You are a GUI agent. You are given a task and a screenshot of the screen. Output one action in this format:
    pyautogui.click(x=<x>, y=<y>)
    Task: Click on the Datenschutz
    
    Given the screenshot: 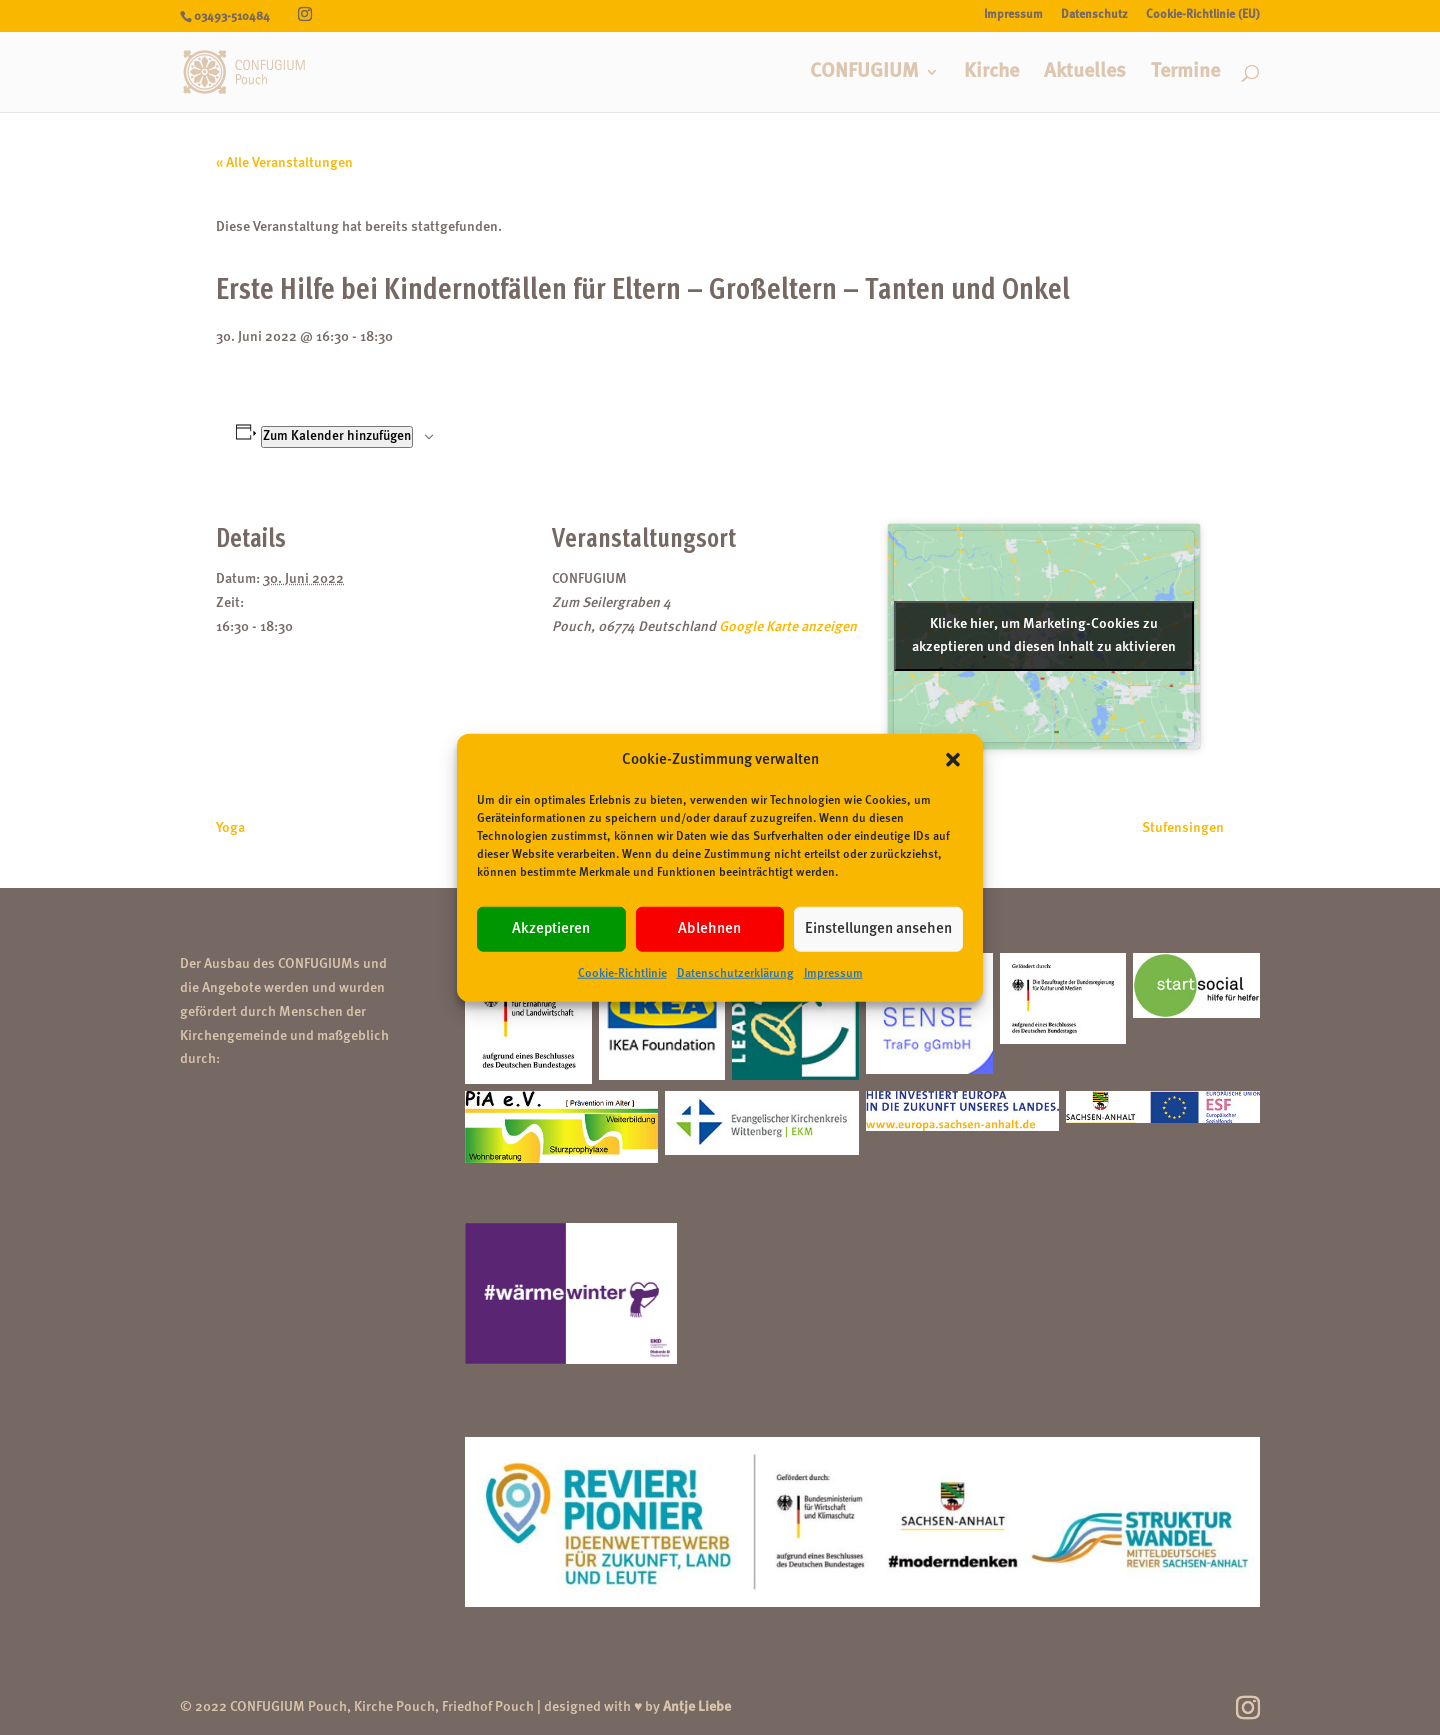 What is the action you would take?
    pyautogui.click(x=1094, y=15)
    